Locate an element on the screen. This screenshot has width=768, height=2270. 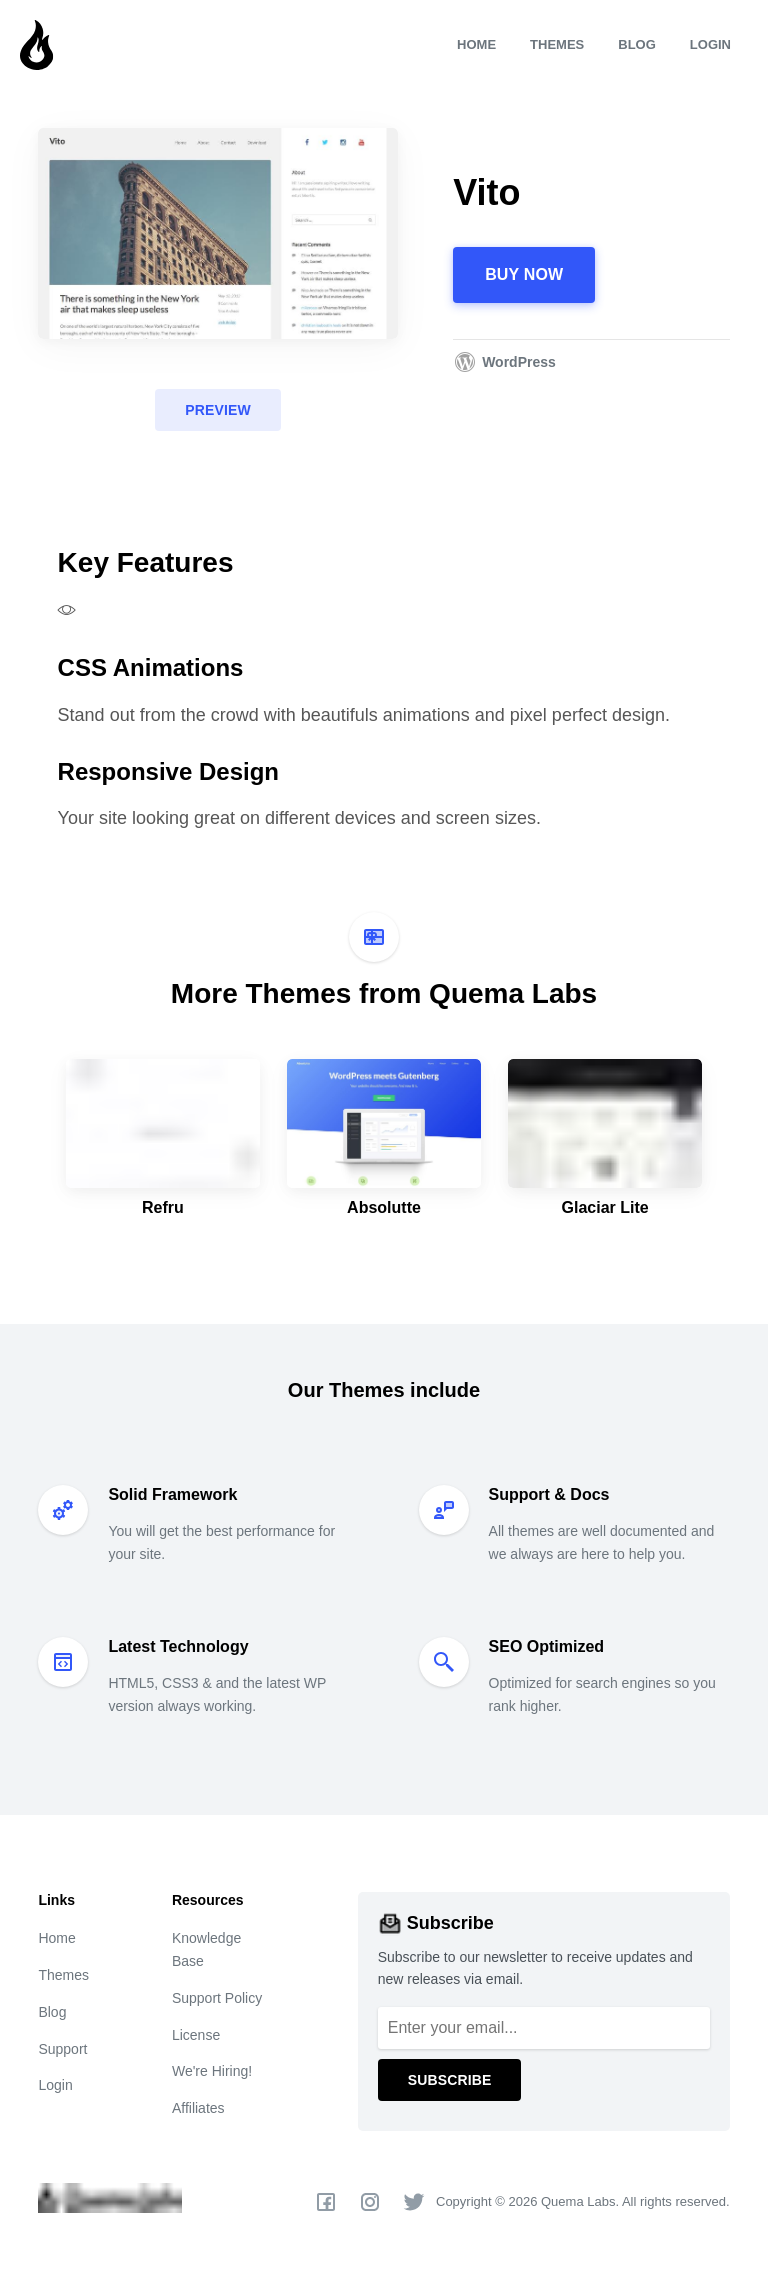
Home is located at coordinates (476, 44).